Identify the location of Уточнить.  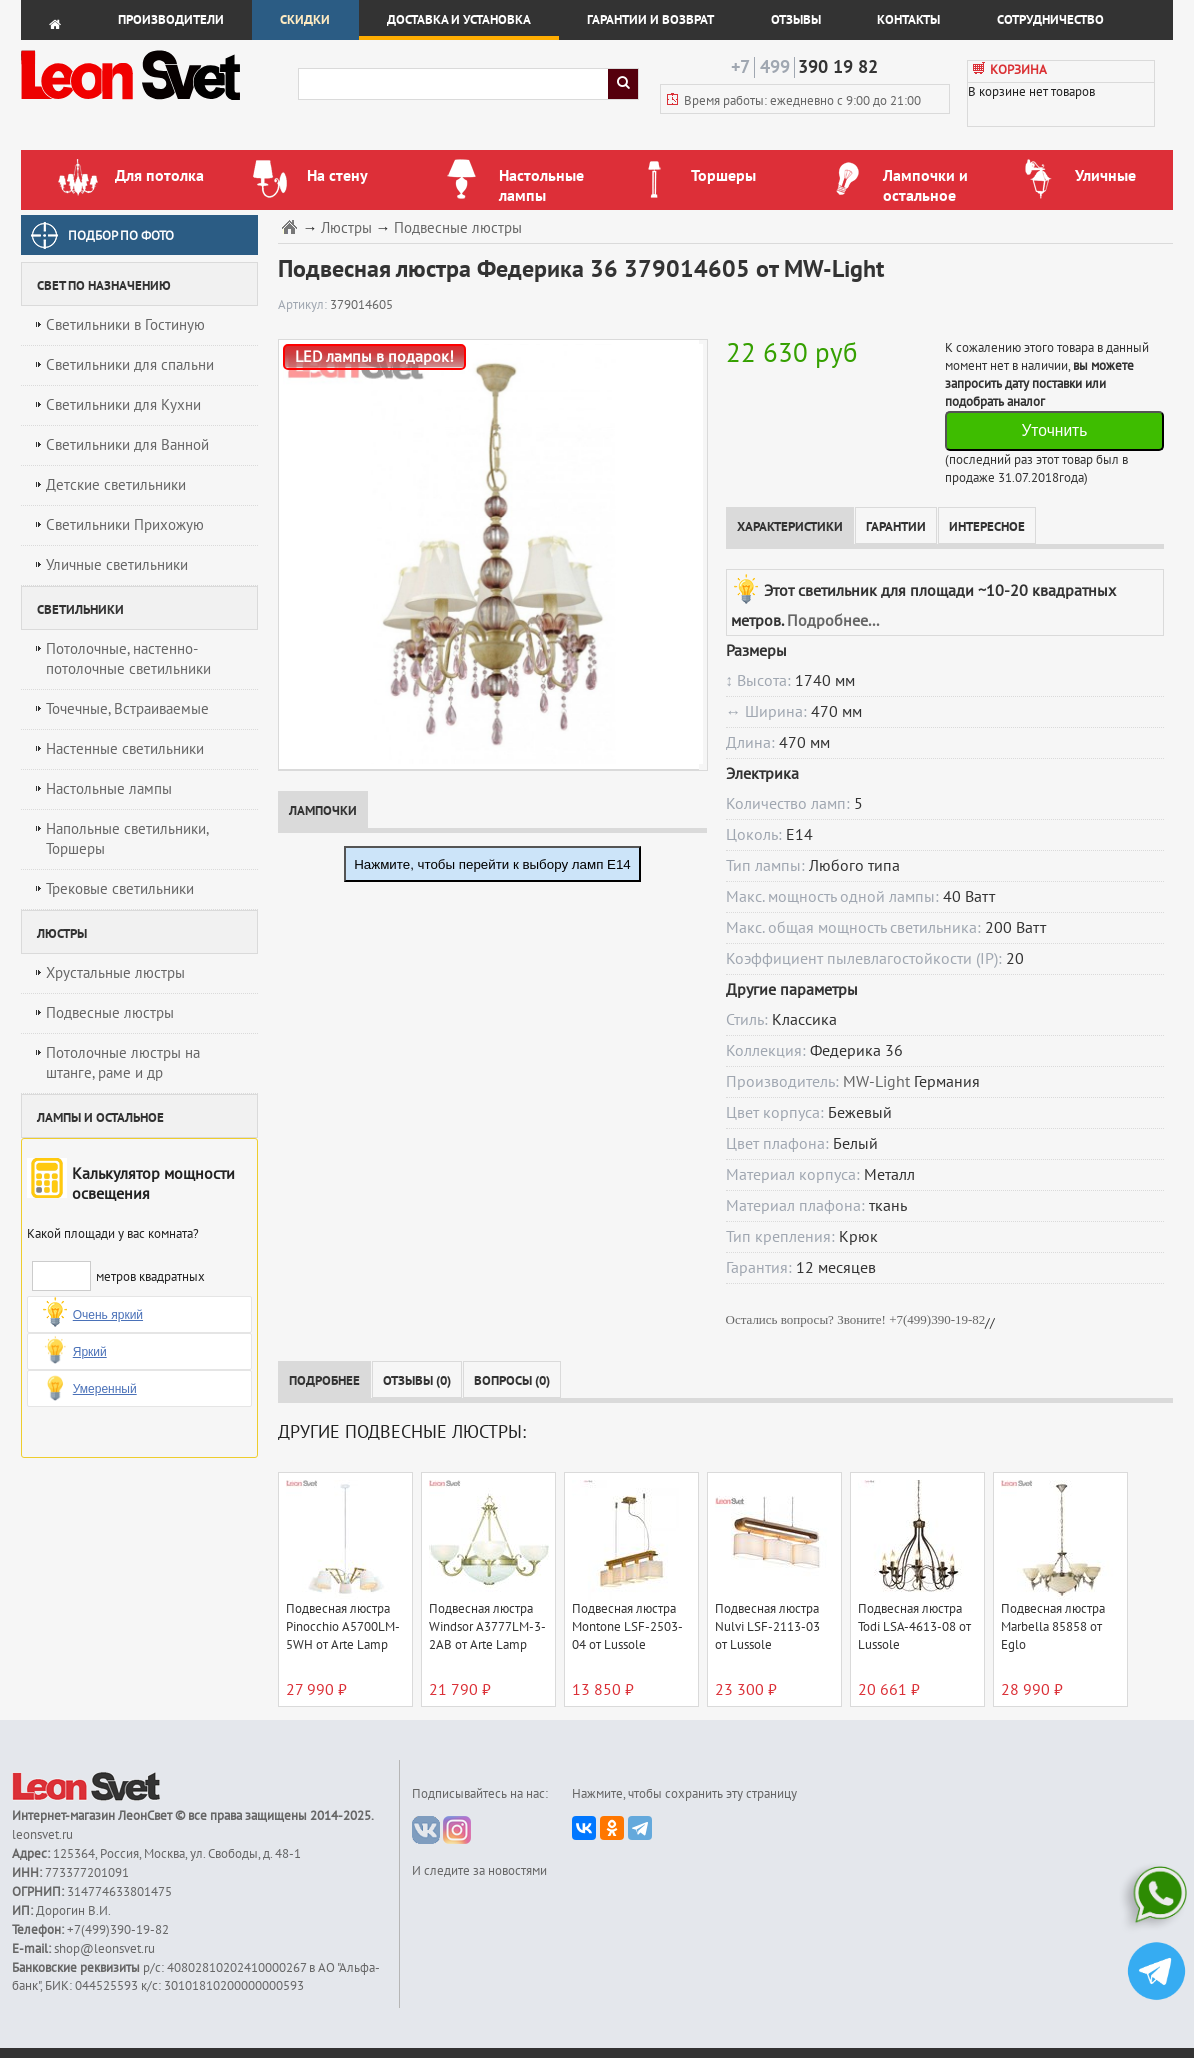
(1054, 430).